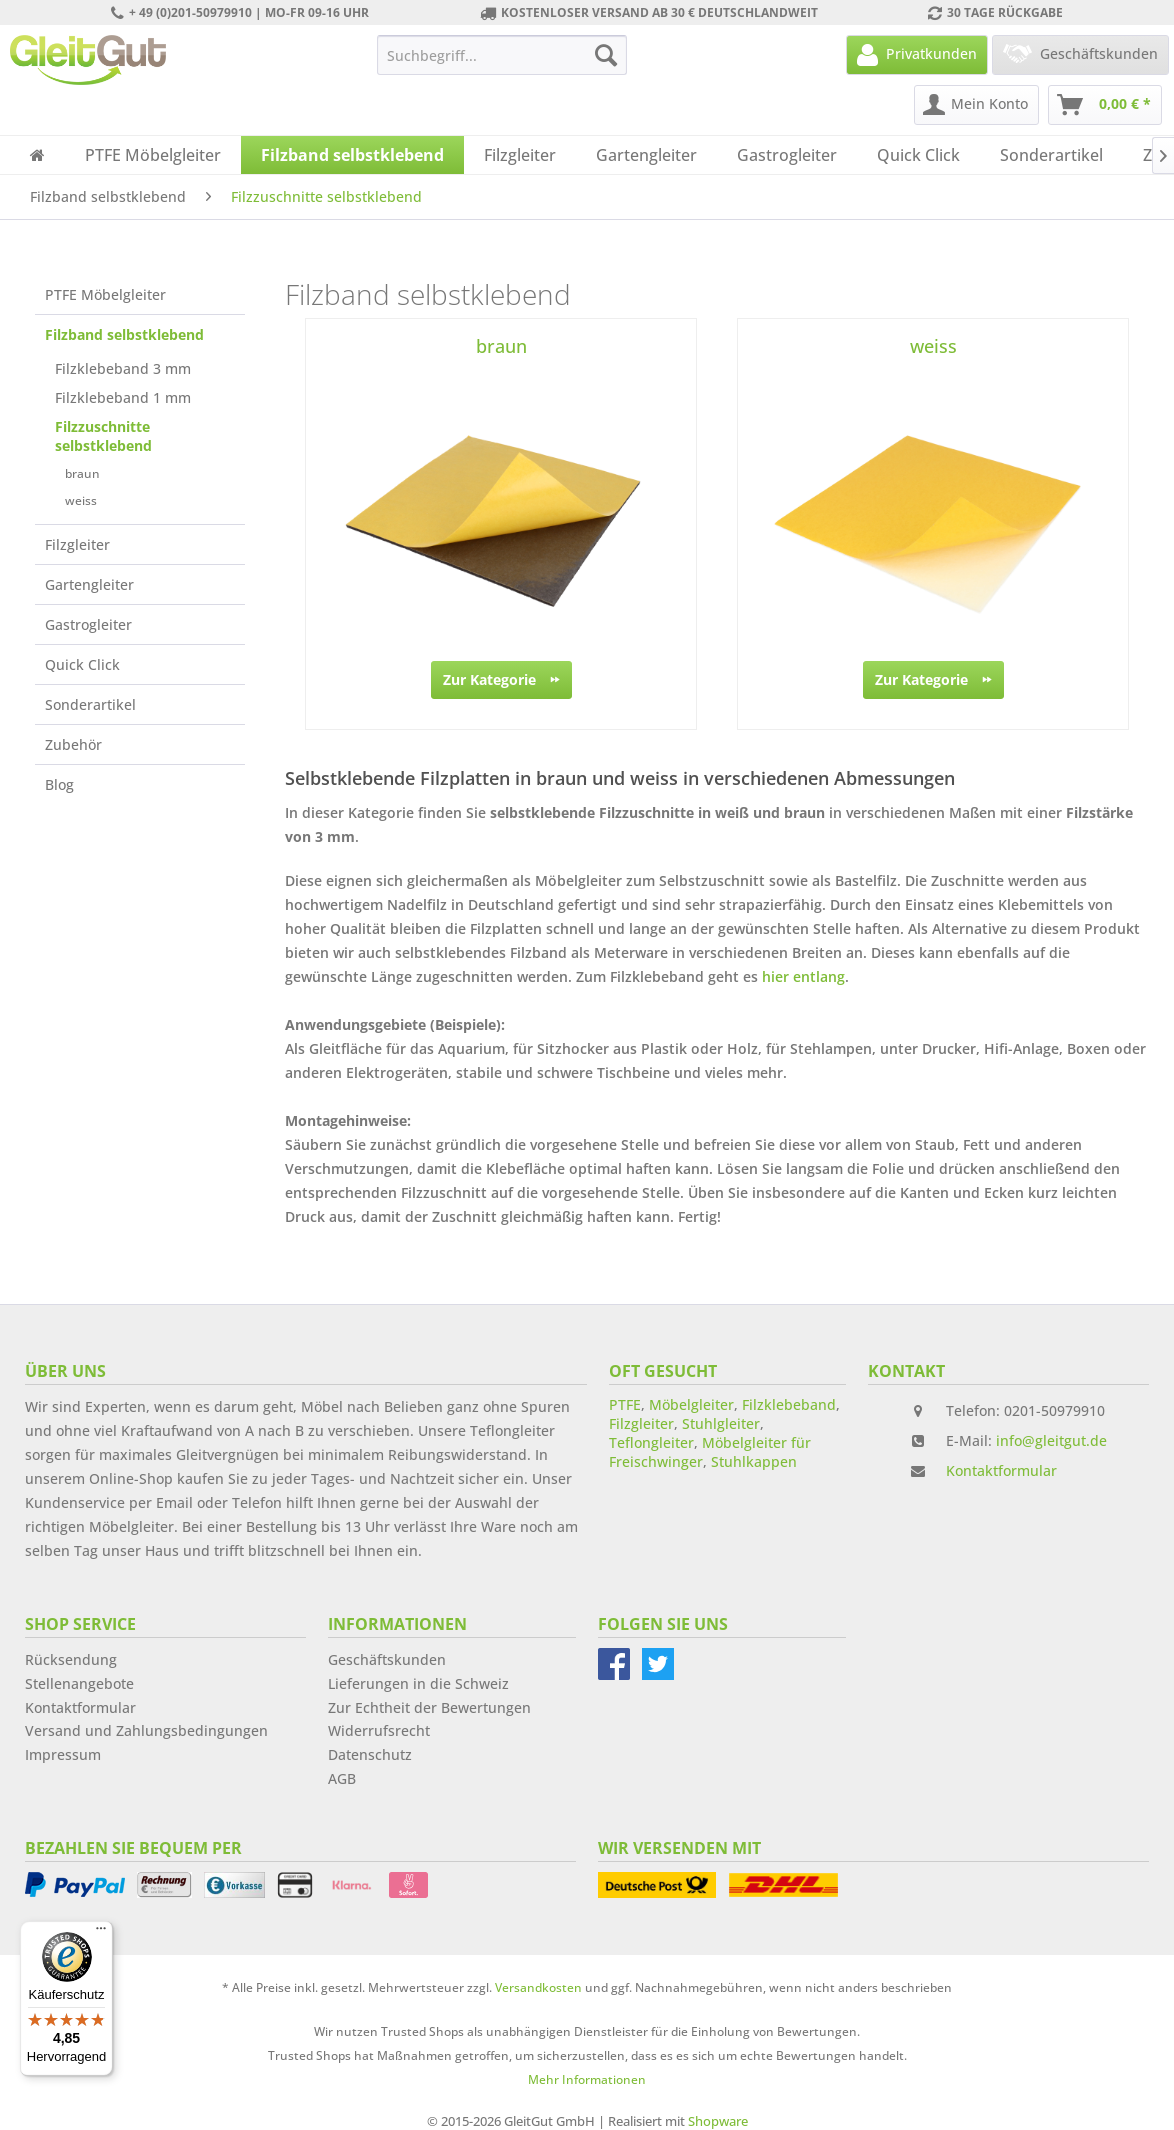 The image size is (1174, 2130). Describe the element at coordinates (73, 744) in the screenshot. I see `Zubehör` at that location.